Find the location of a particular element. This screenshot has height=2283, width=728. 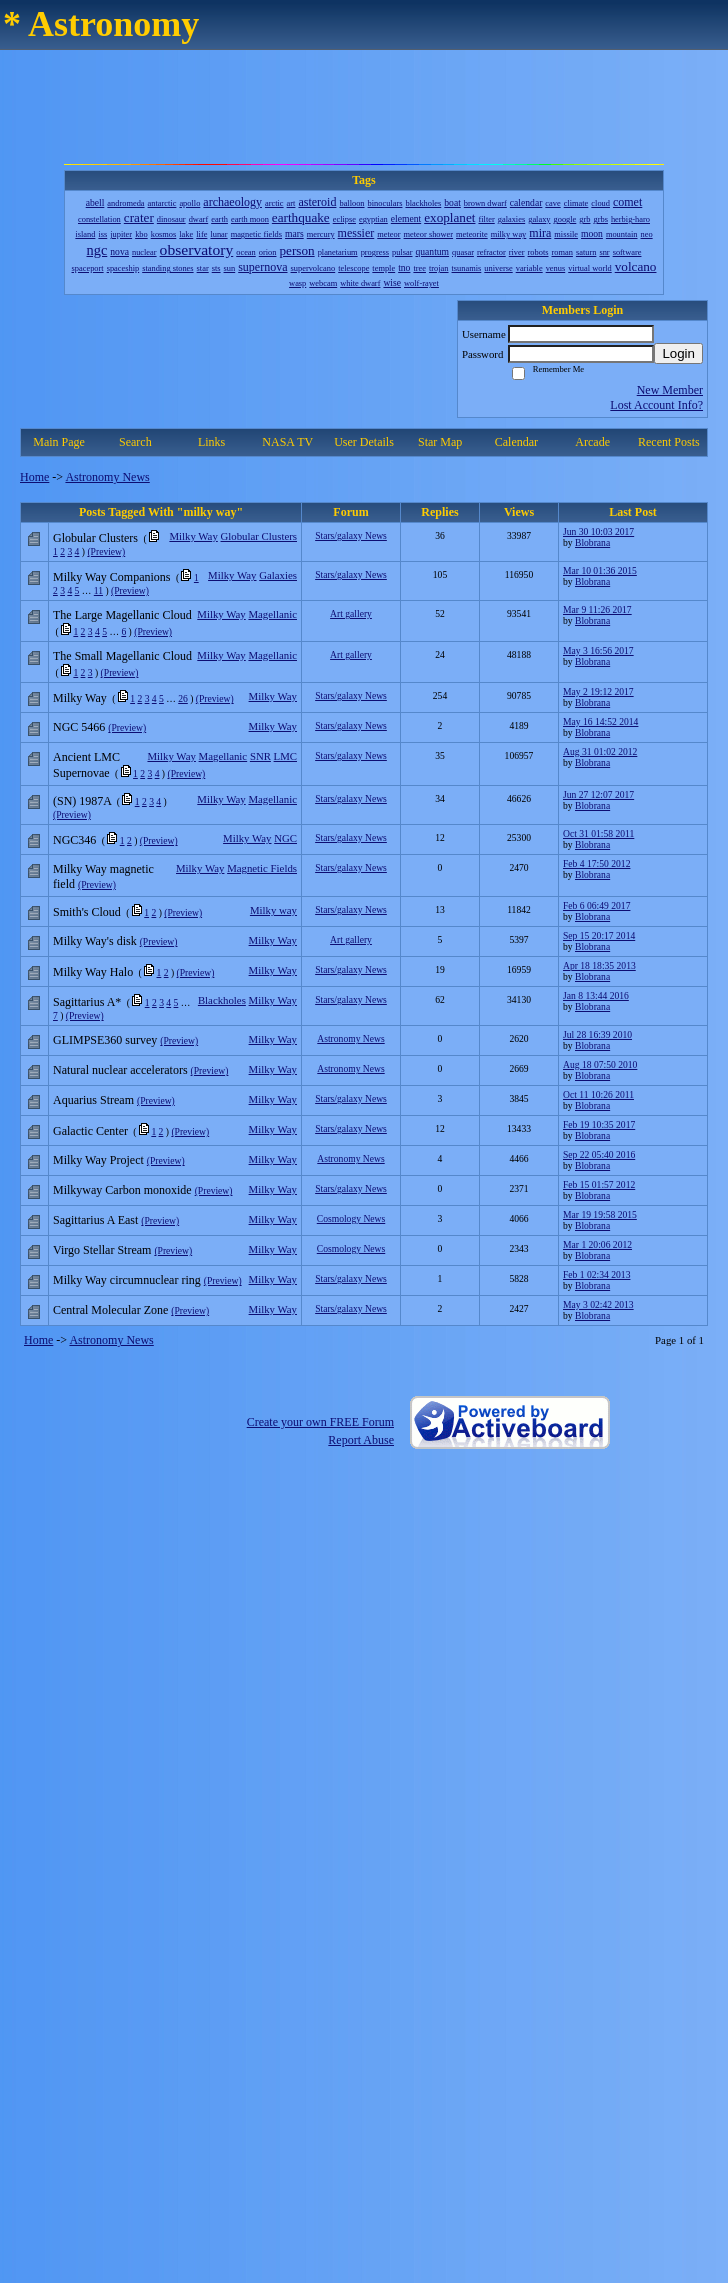

NGC346 is located at coordinates (74, 840).